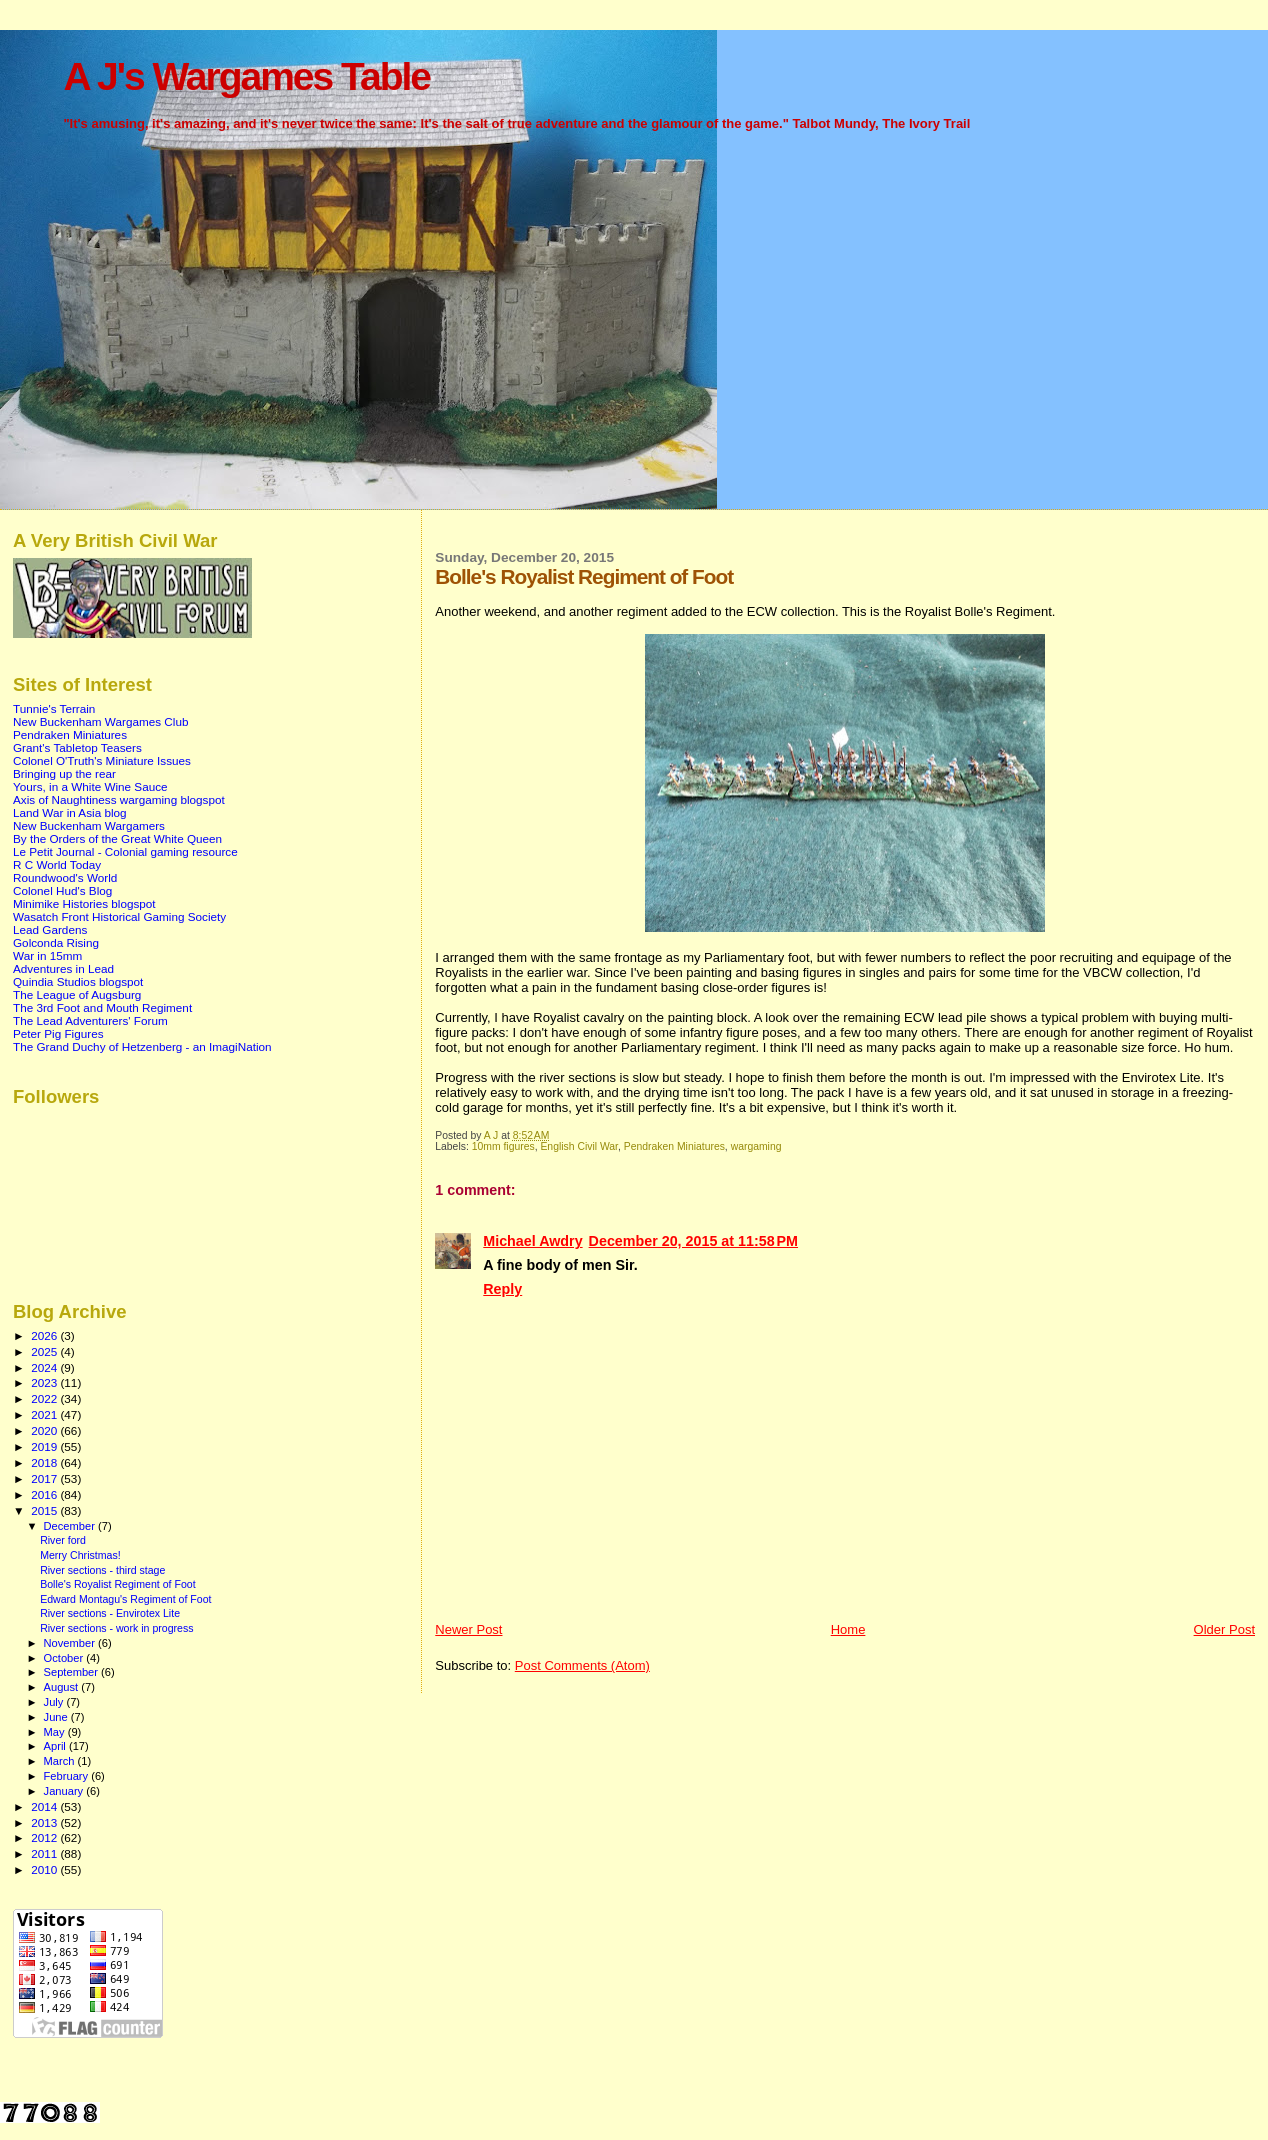  Describe the element at coordinates (77, 747) in the screenshot. I see `Grant's Tabletop Teasers` at that location.